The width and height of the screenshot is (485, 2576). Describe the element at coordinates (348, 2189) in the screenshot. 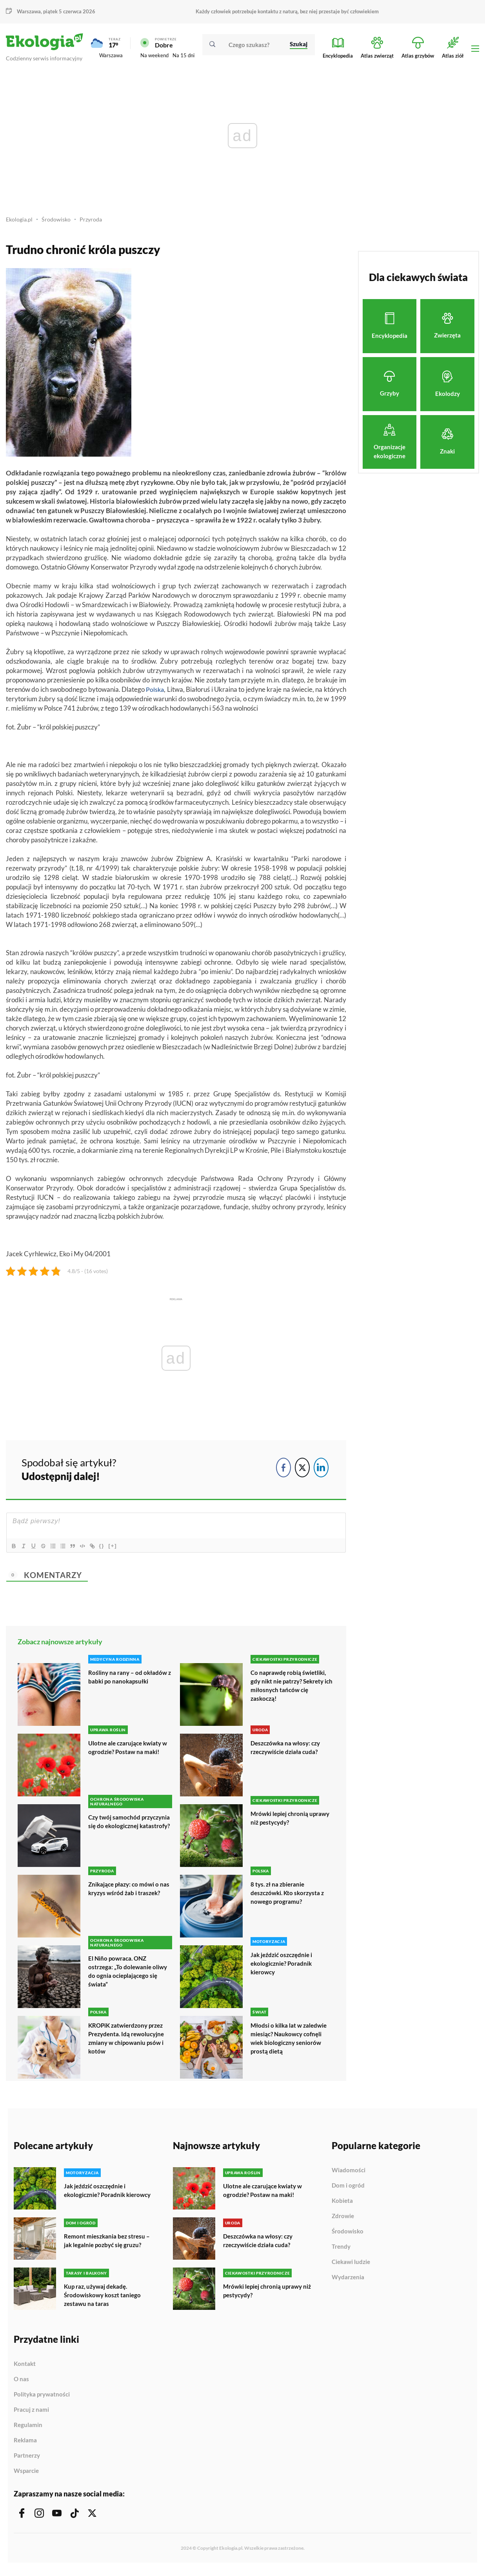

I see `Dom i ogród` at that location.